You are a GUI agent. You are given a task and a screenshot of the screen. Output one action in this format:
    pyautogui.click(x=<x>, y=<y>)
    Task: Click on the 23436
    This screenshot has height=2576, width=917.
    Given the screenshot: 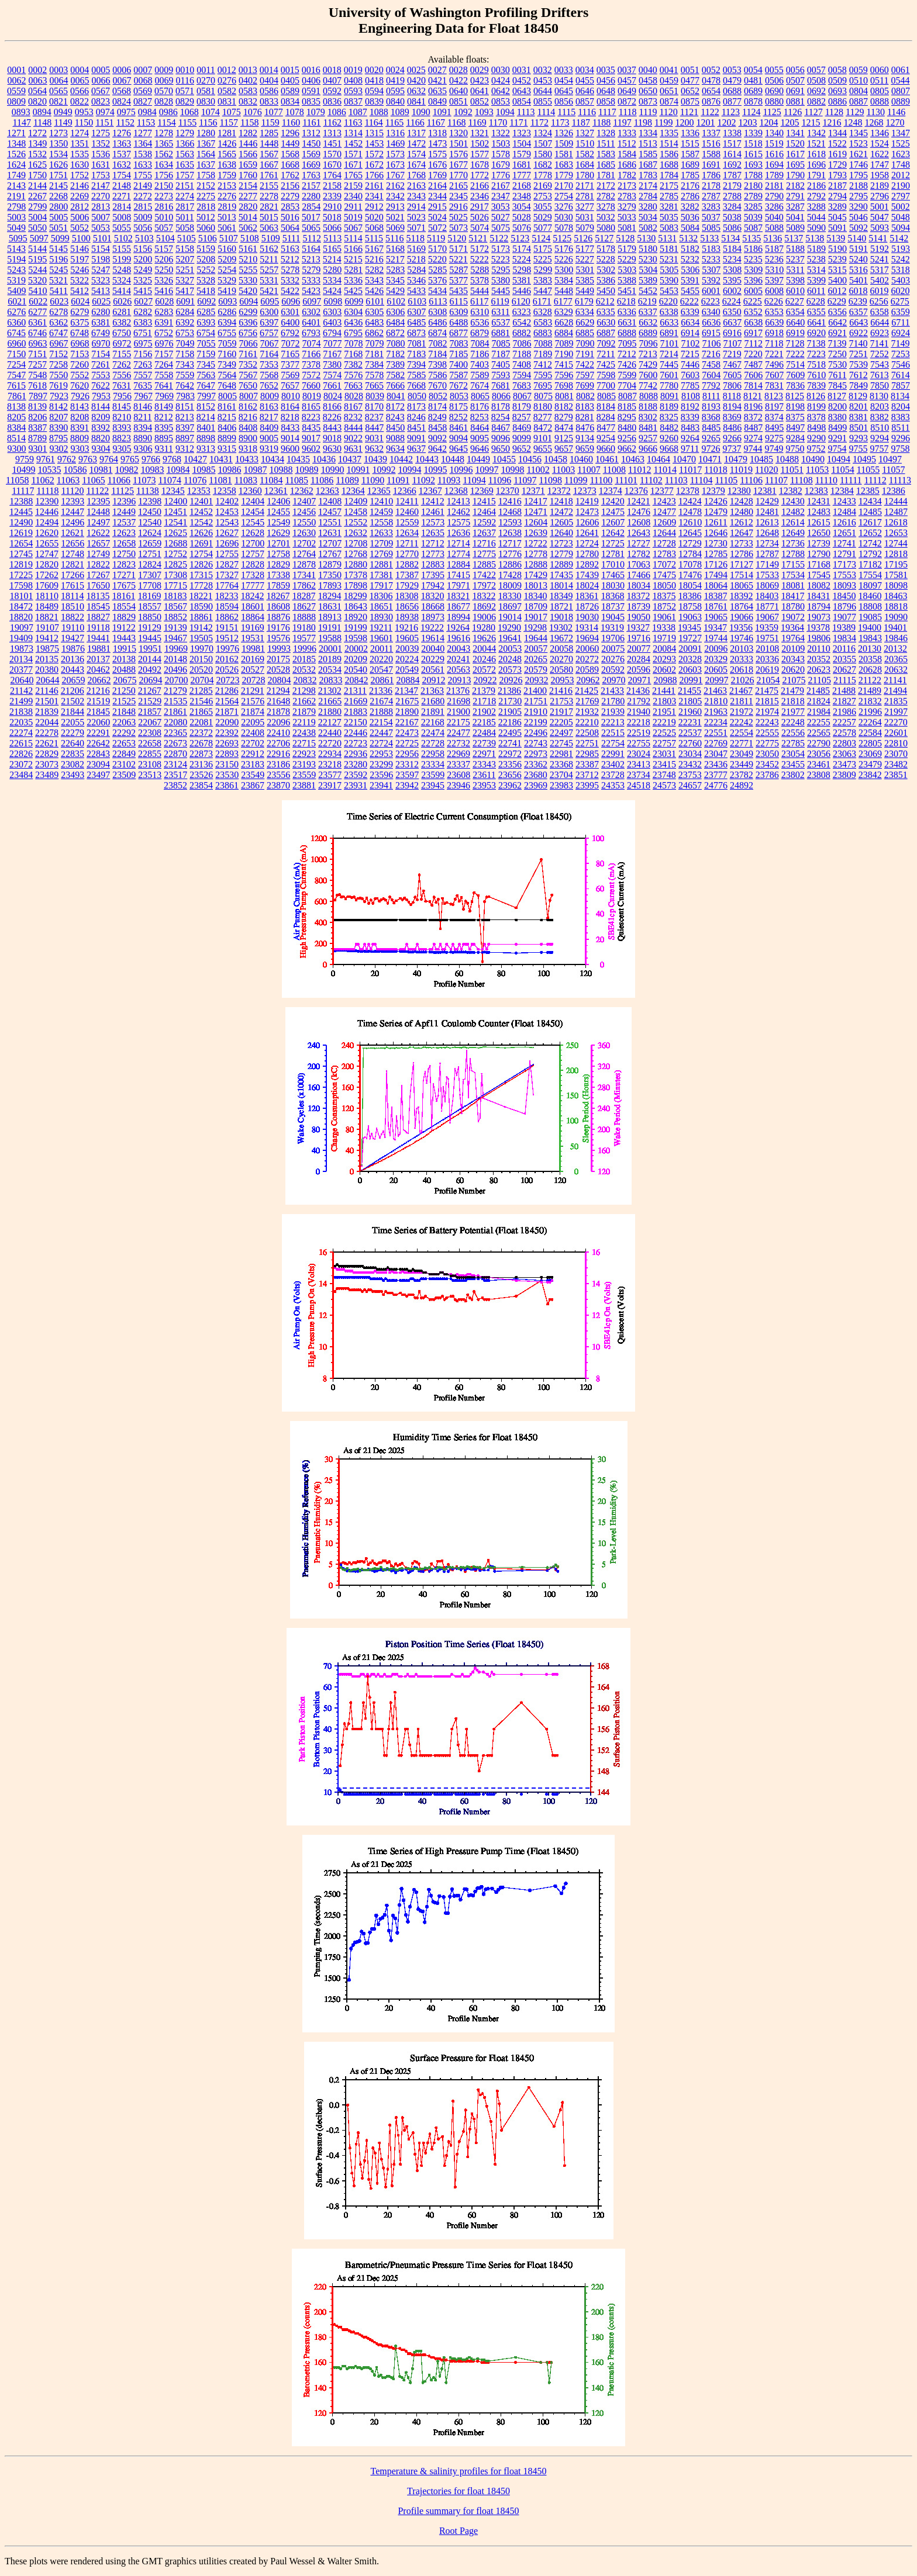 What is the action you would take?
    pyautogui.click(x=716, y=764)
    